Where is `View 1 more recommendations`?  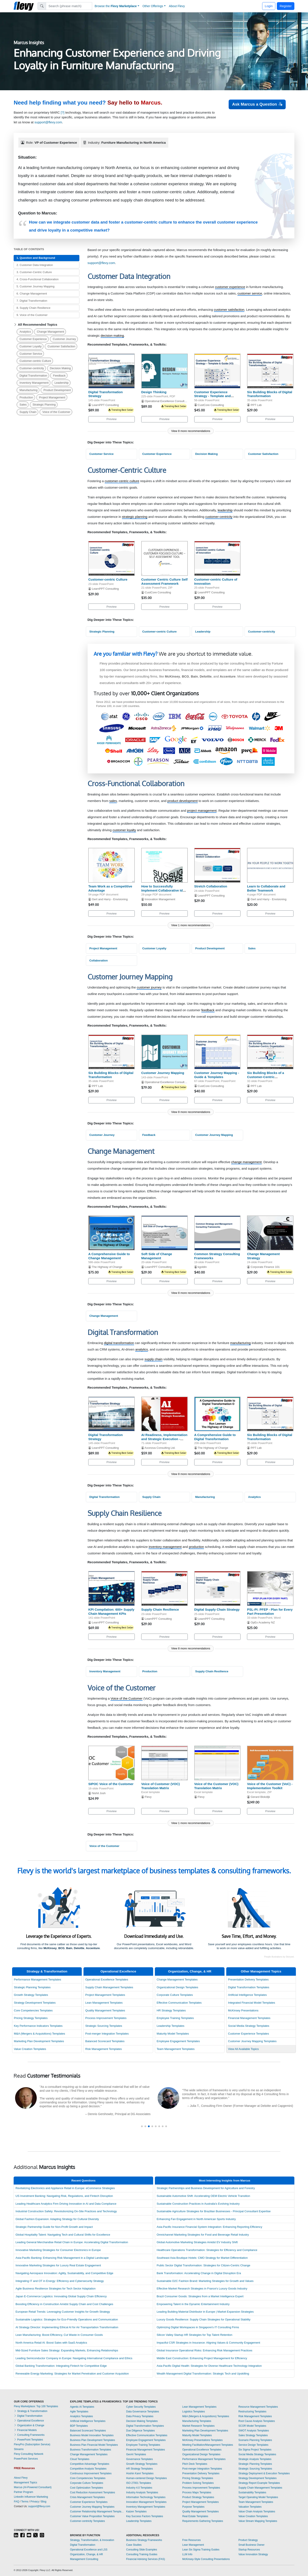 View 1 more recommendations is located at coordinates (191, 925).